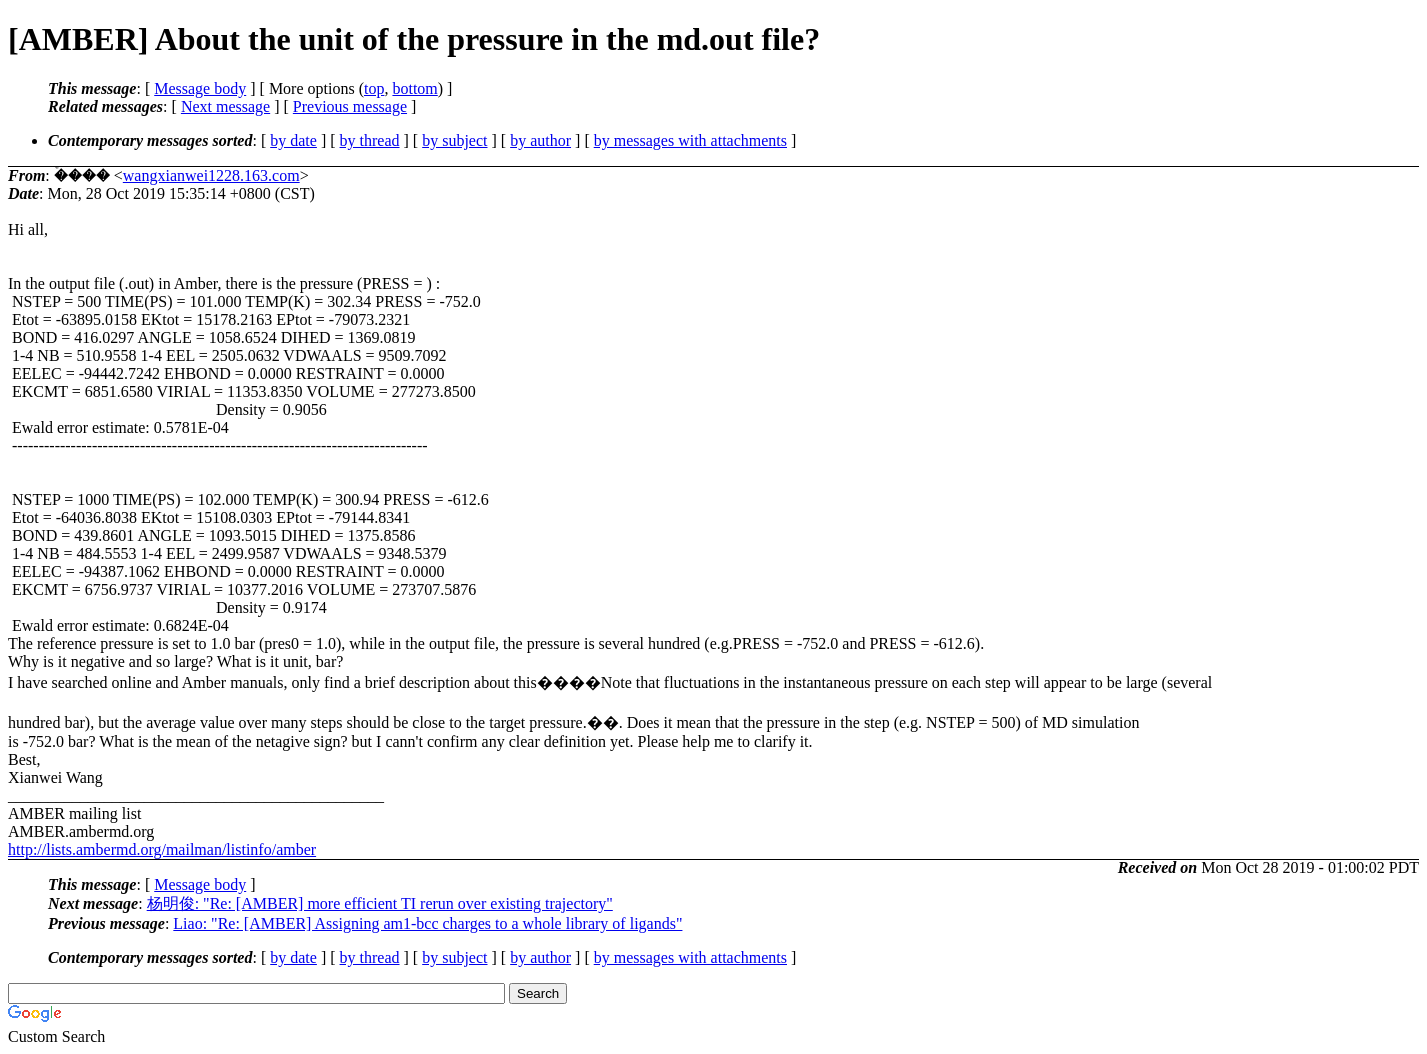  What do you see at coordinates (414, 88) in the screenshot?
I see `bottom` at bounding box center [414, 88].